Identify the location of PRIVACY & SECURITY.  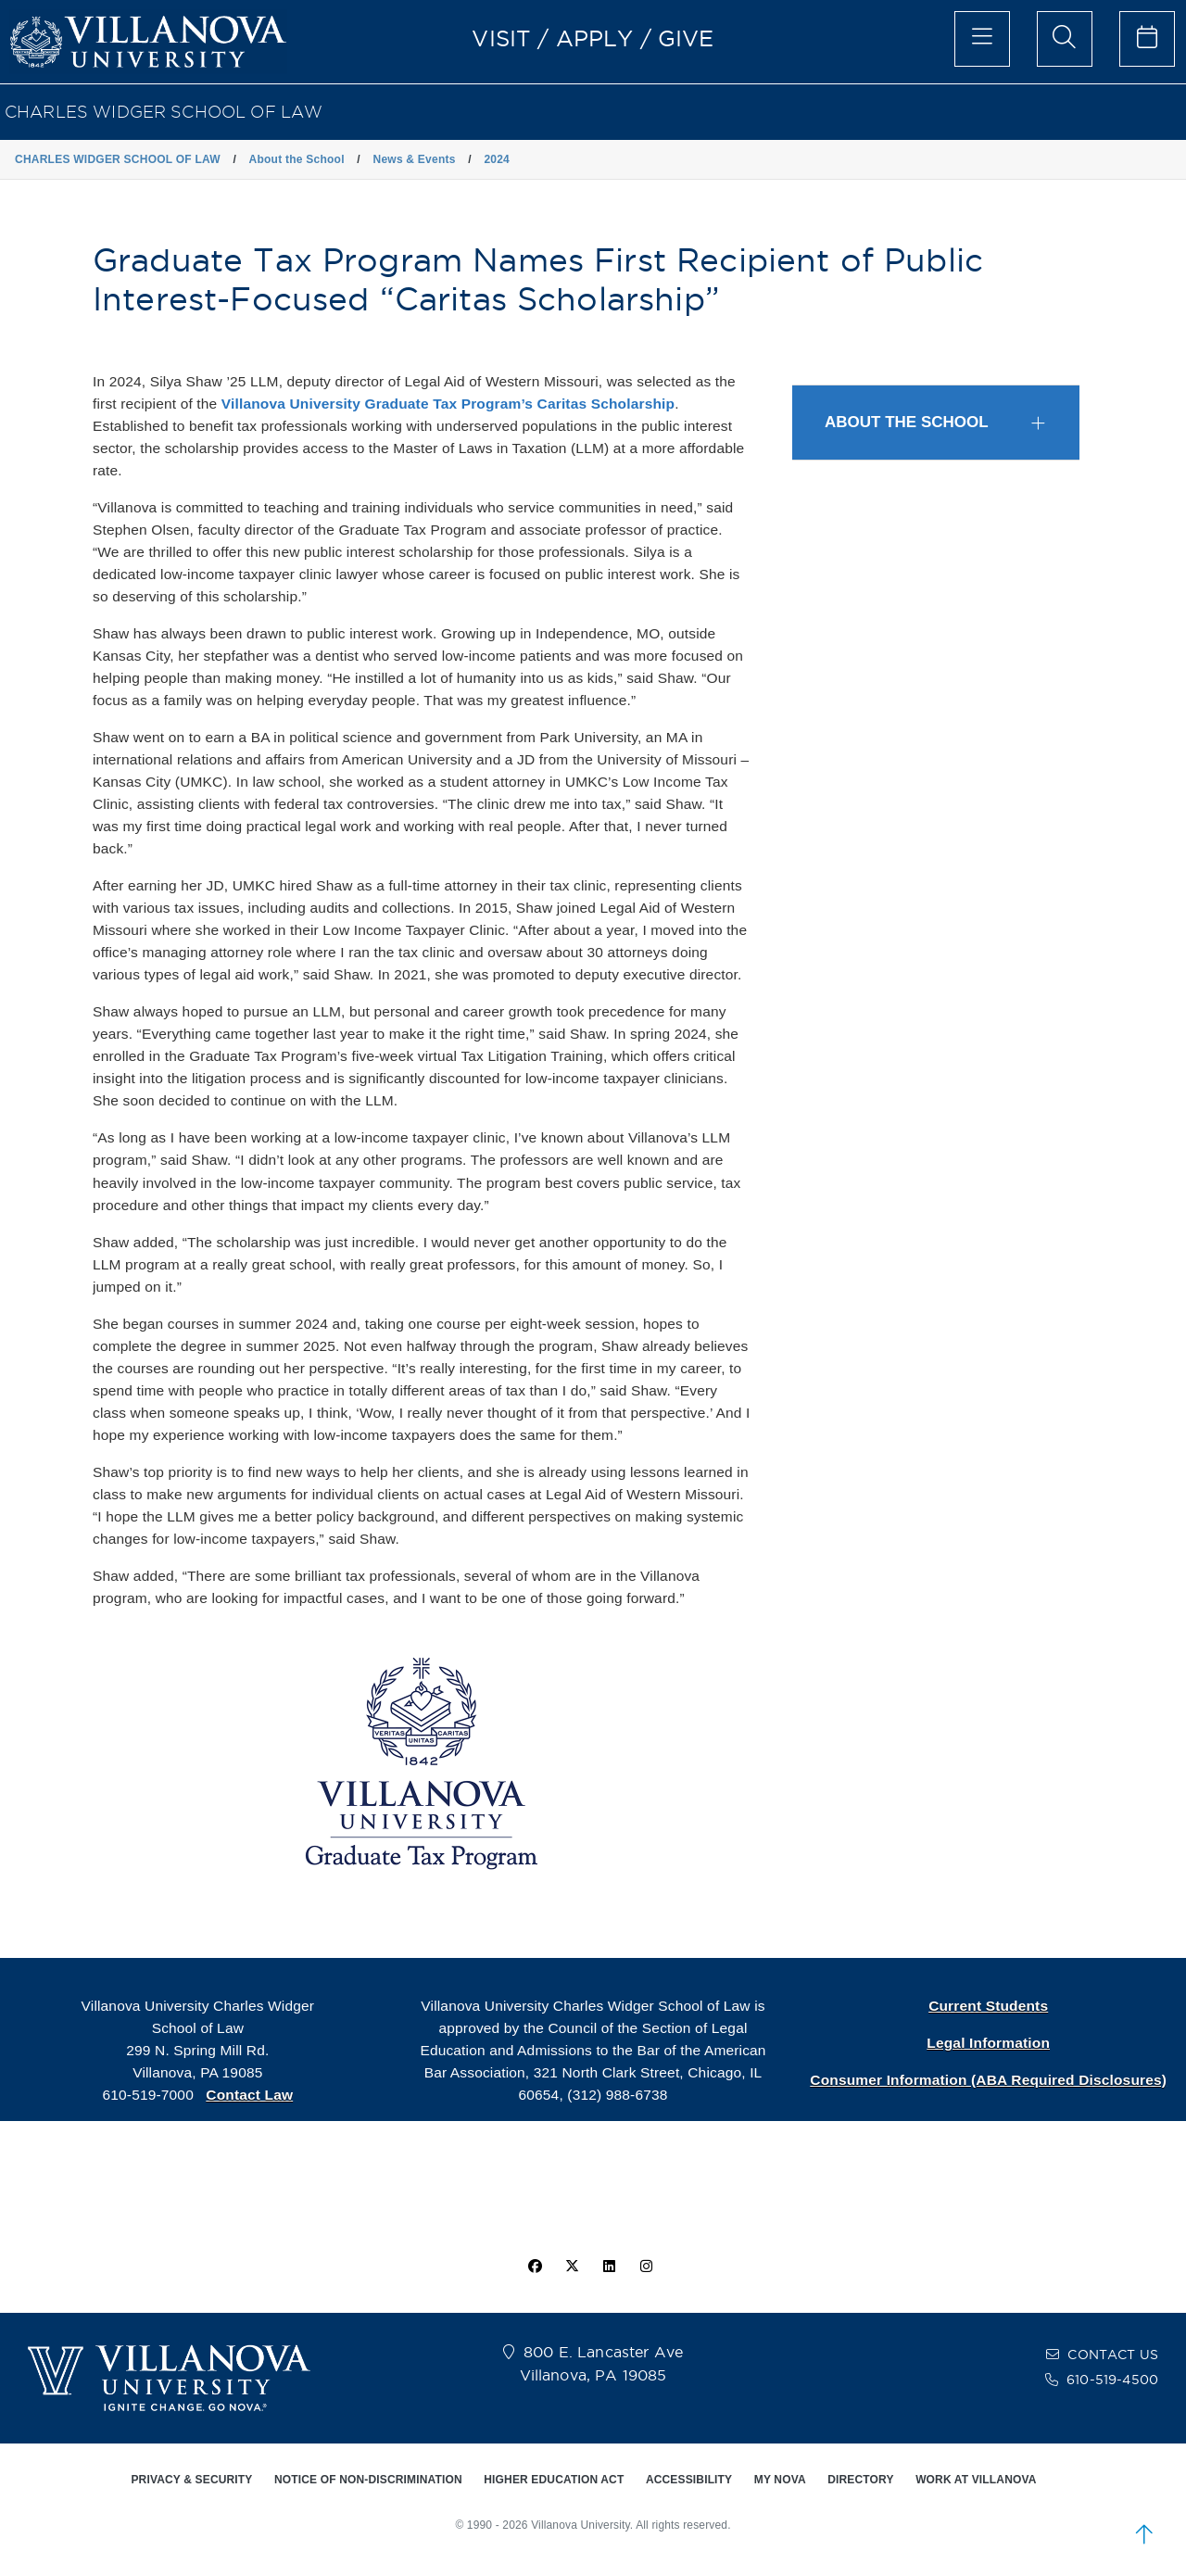
(191, 2479).